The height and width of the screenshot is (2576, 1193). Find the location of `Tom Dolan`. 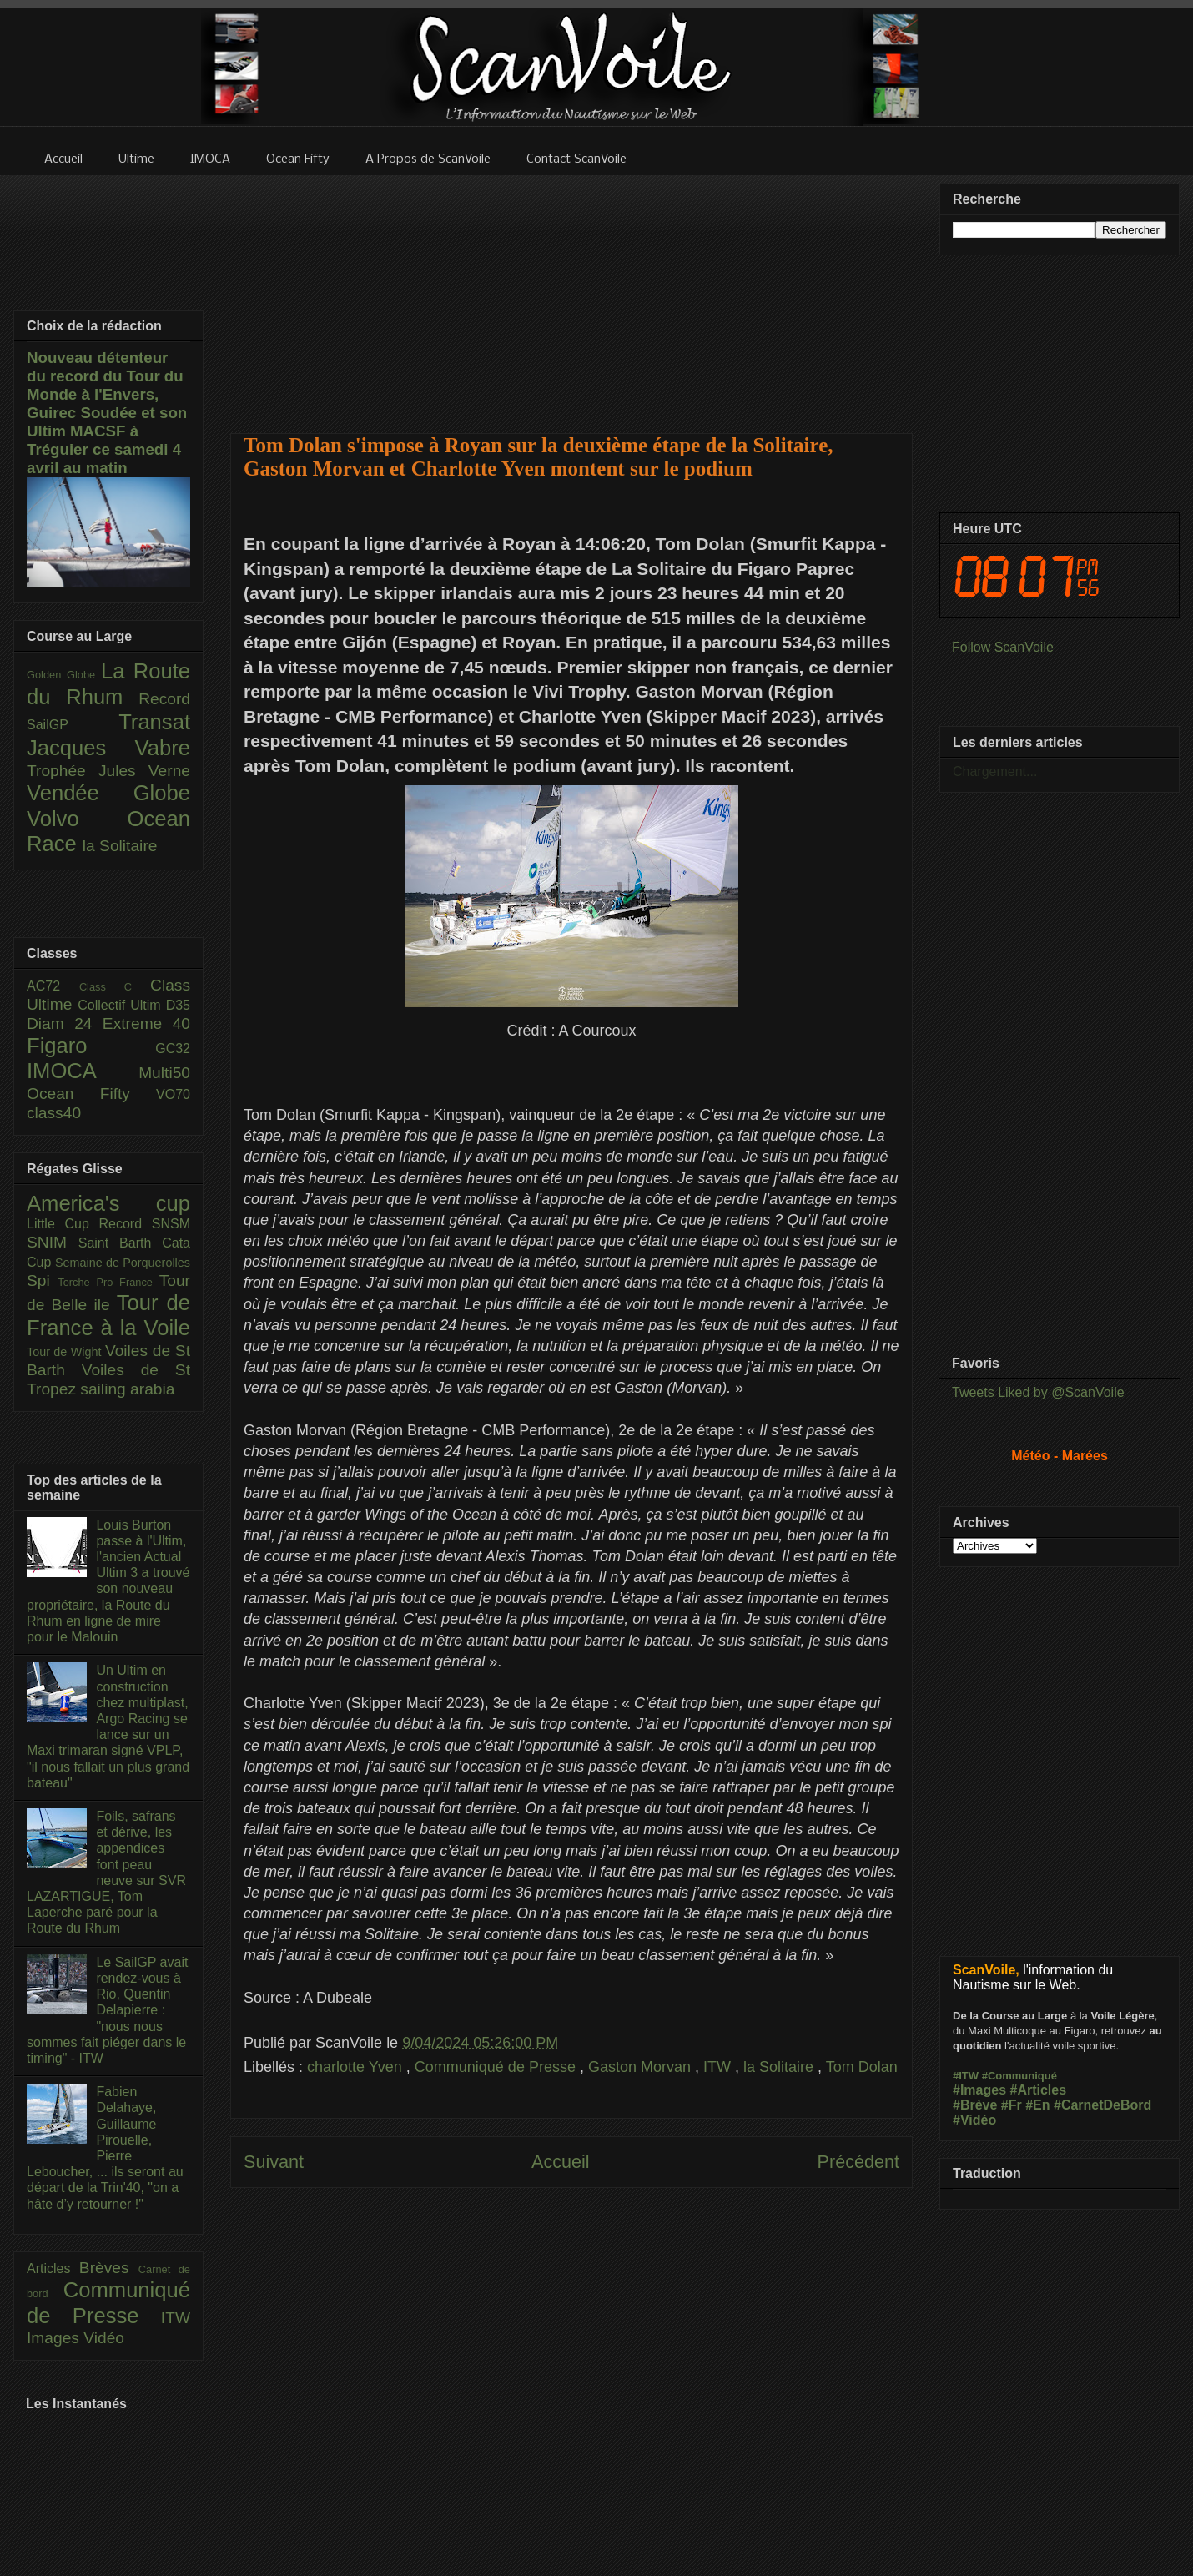

Tom Dolan is located at coordinates (862, 2067).